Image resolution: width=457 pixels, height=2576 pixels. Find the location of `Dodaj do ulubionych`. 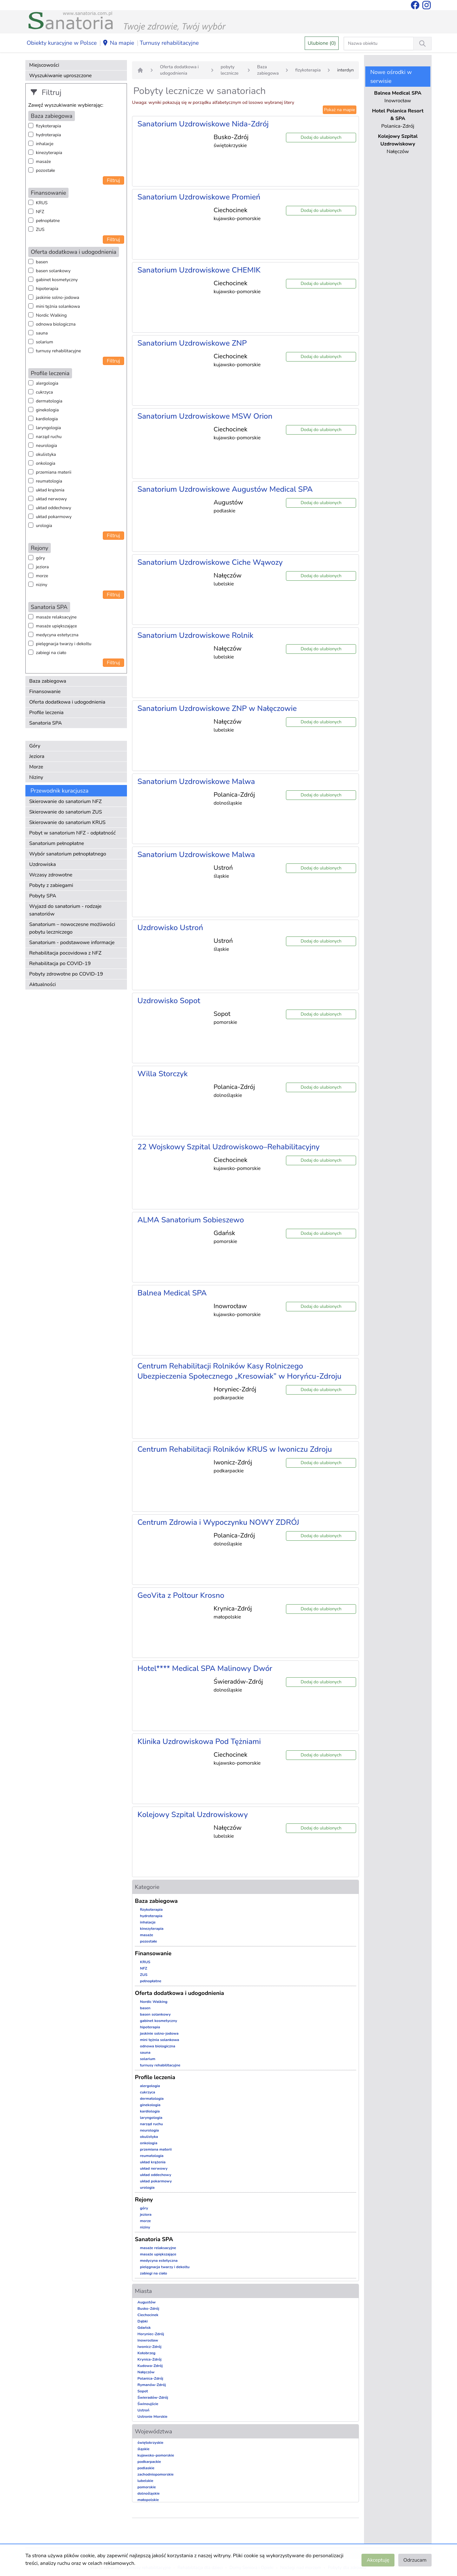

Dodaj do ulubionych is located at coordinates (321, 137).